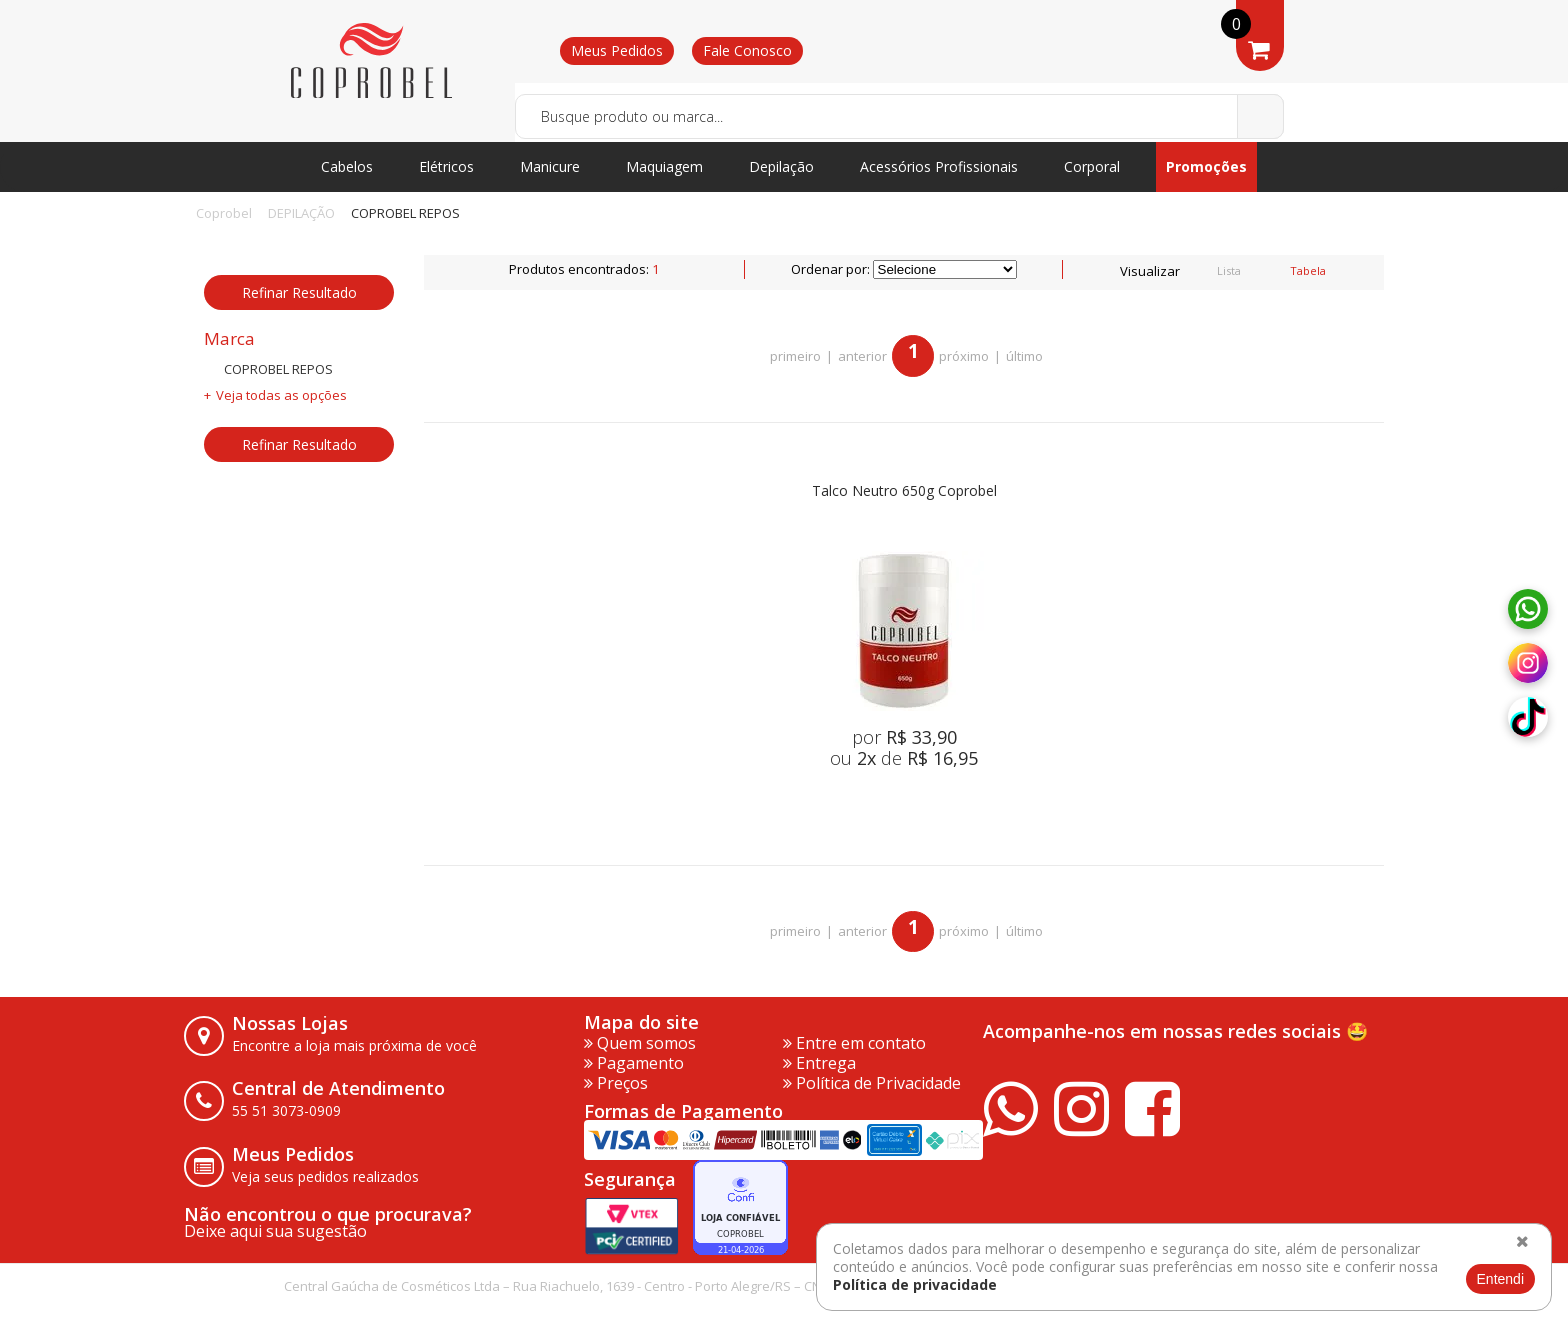 This screenshot has height=1327, width=1568. Describe the element at coordinates (872, 1083) in the screenshot. I see `Política de Privacidade` at that location.